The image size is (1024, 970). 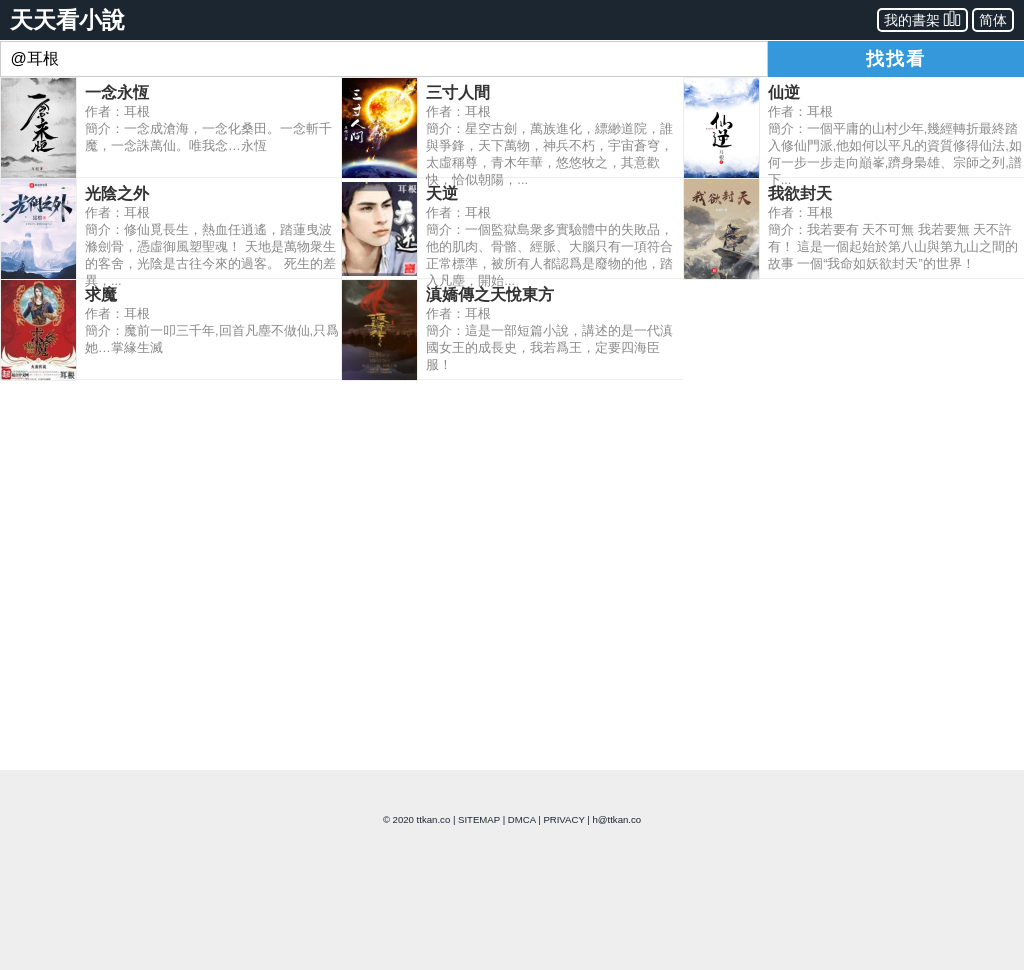 What do you see at coordinates (479, 819) in the screenshot?
I see `SITEMAP` at bounding box center [479, 819].